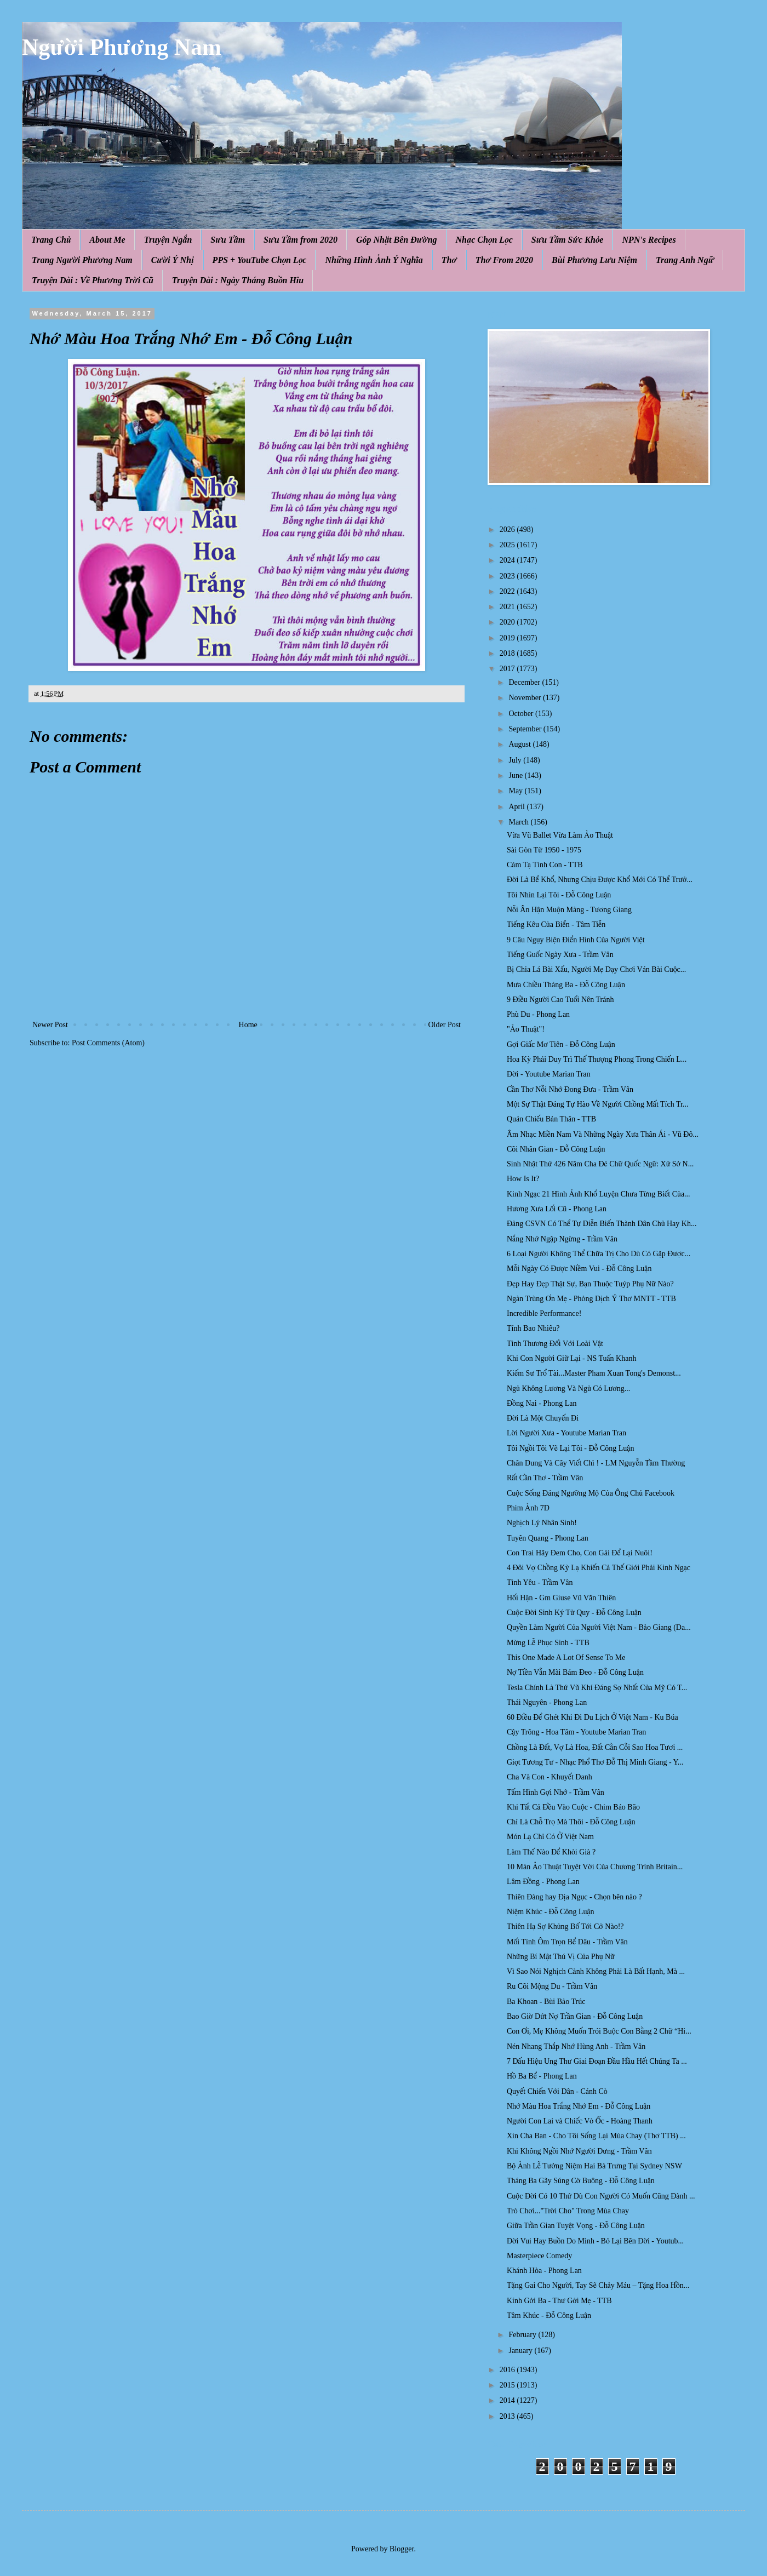 The height and width of the screenshot is (2576, 767). I want to click on About Me, so click(107, 239).